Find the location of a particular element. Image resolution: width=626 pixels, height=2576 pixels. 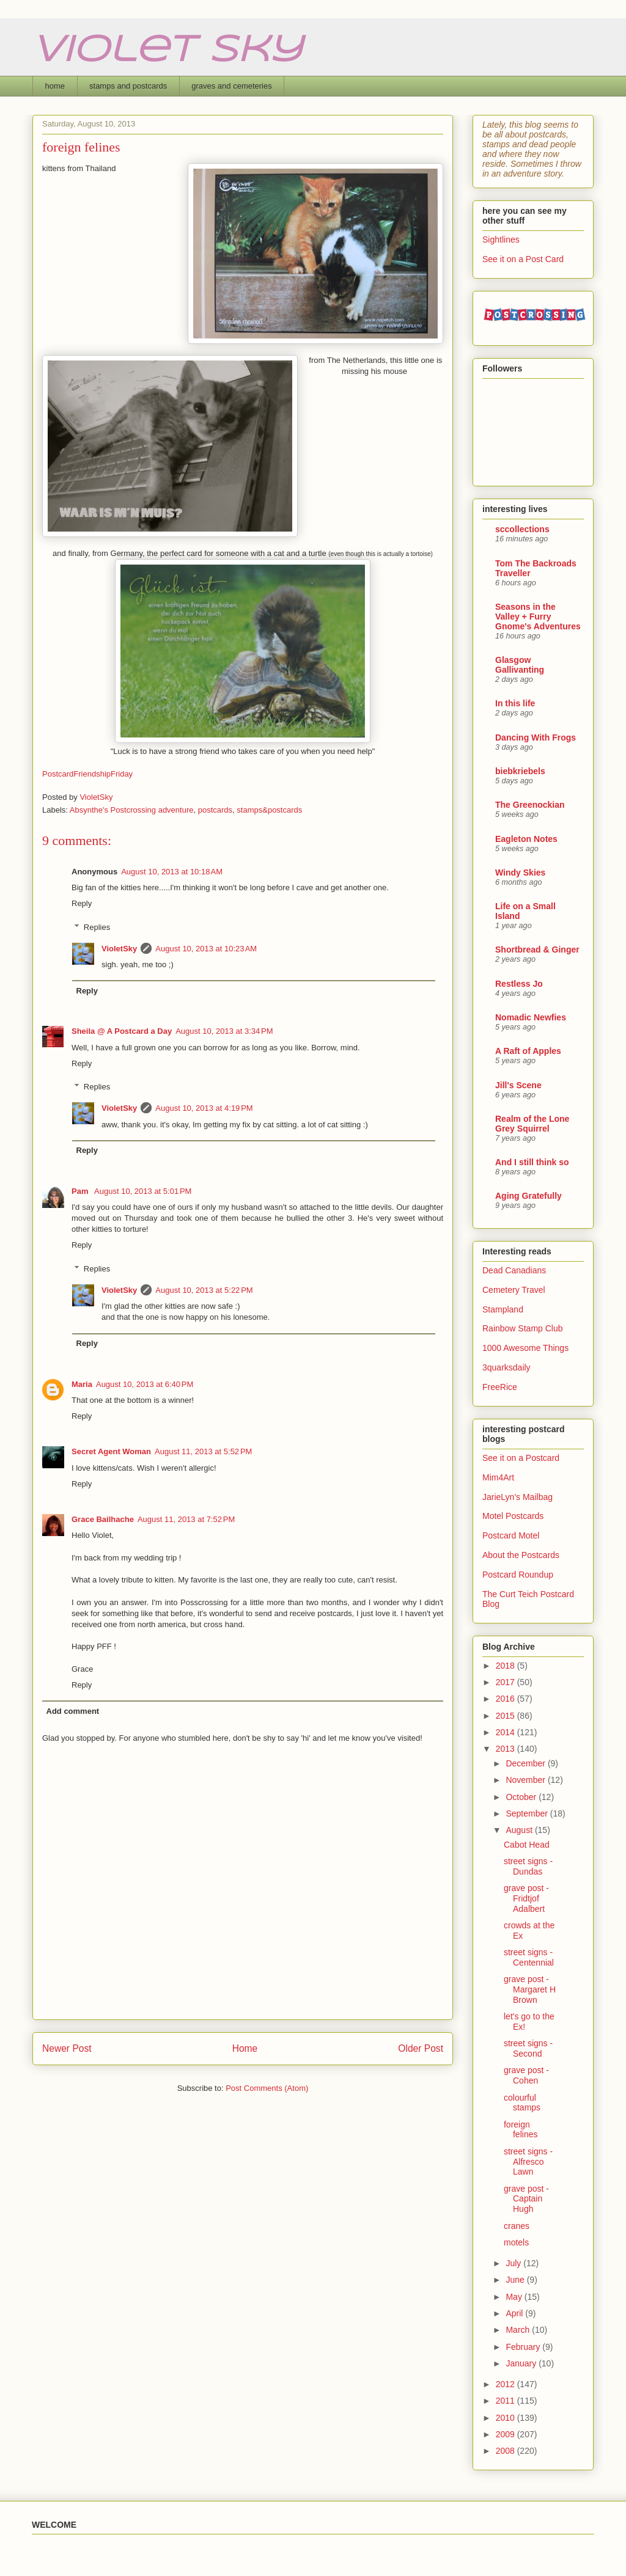

2013 is located at coordinates (506, 1749).